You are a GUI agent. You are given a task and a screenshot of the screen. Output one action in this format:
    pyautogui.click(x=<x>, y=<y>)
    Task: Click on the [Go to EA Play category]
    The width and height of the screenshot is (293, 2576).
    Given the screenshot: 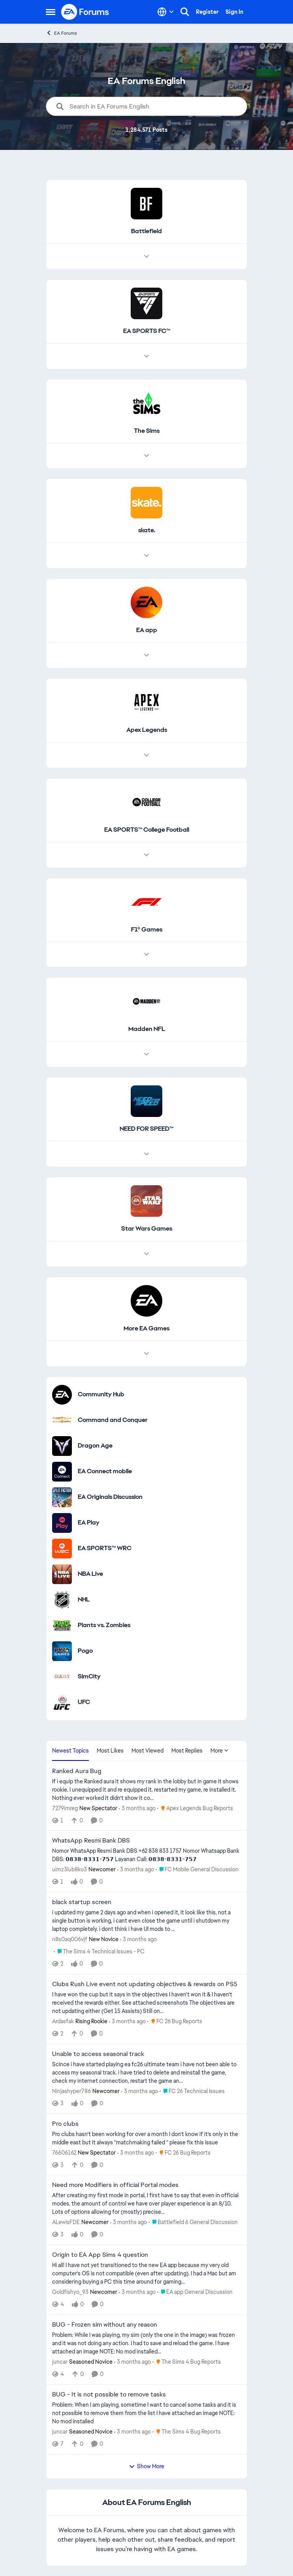 What is the action you would take?
    pyautogui.click(x=62, y=1523)
    